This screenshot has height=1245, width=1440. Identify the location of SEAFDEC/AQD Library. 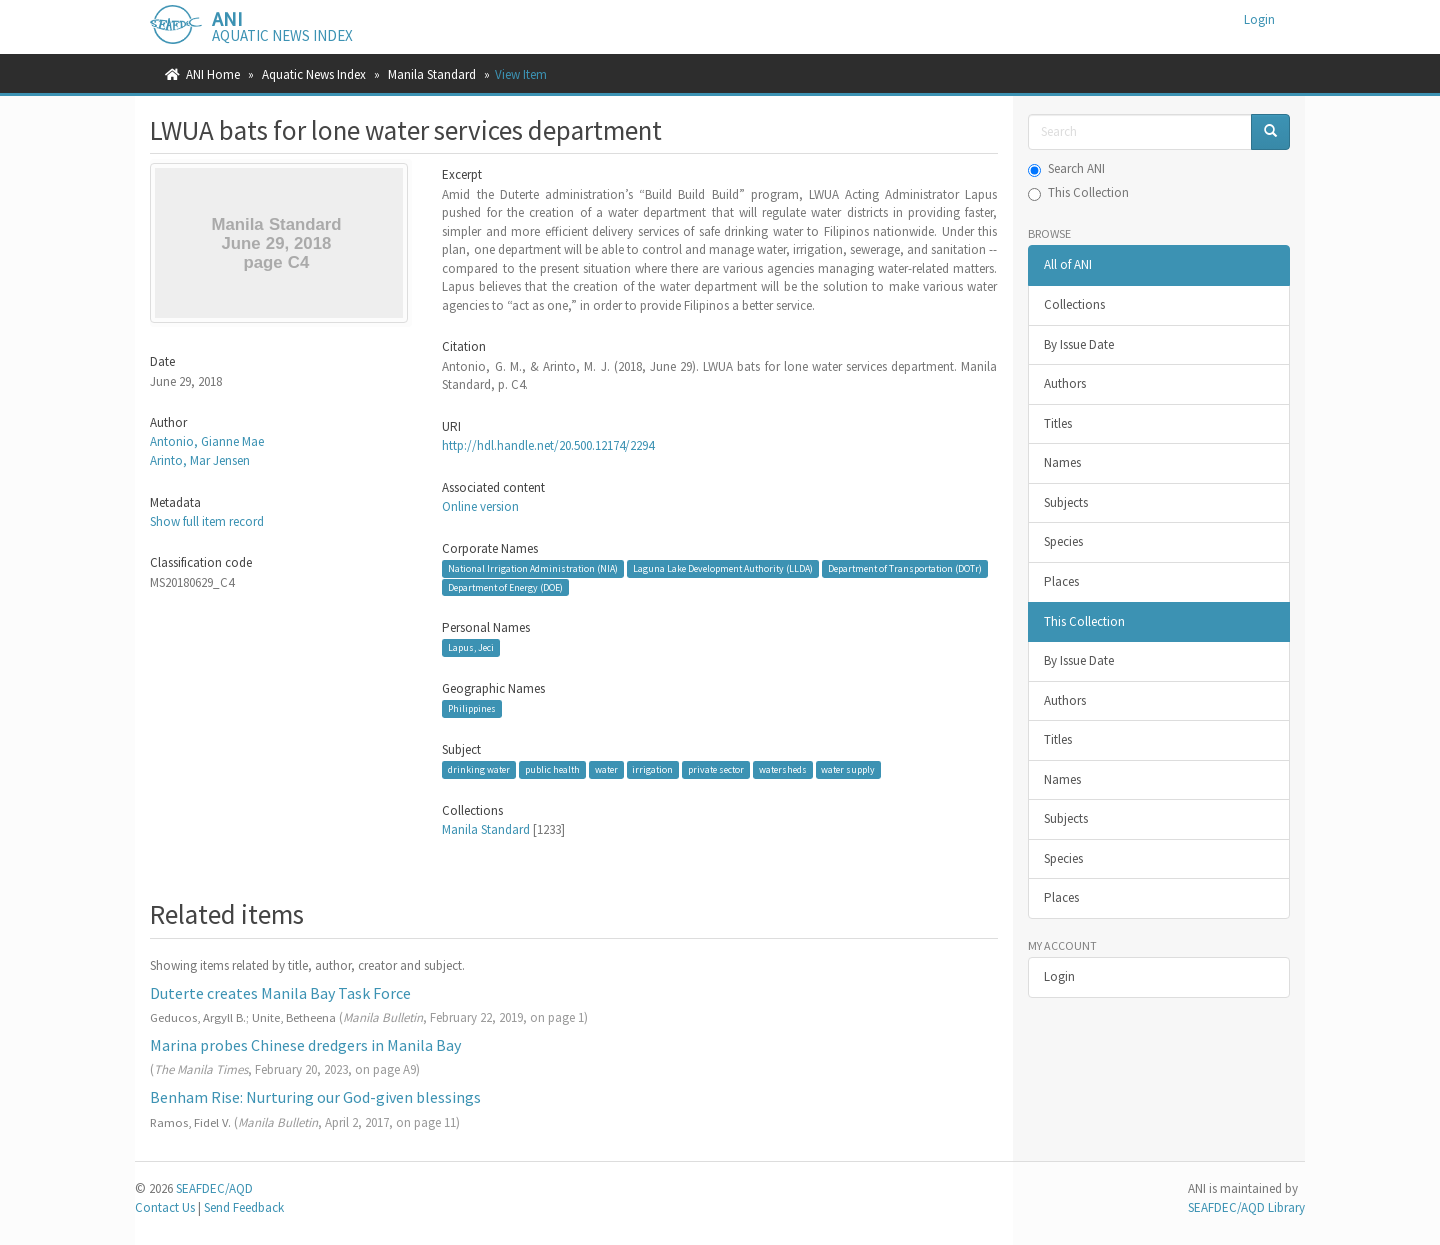
(1246, 1207).